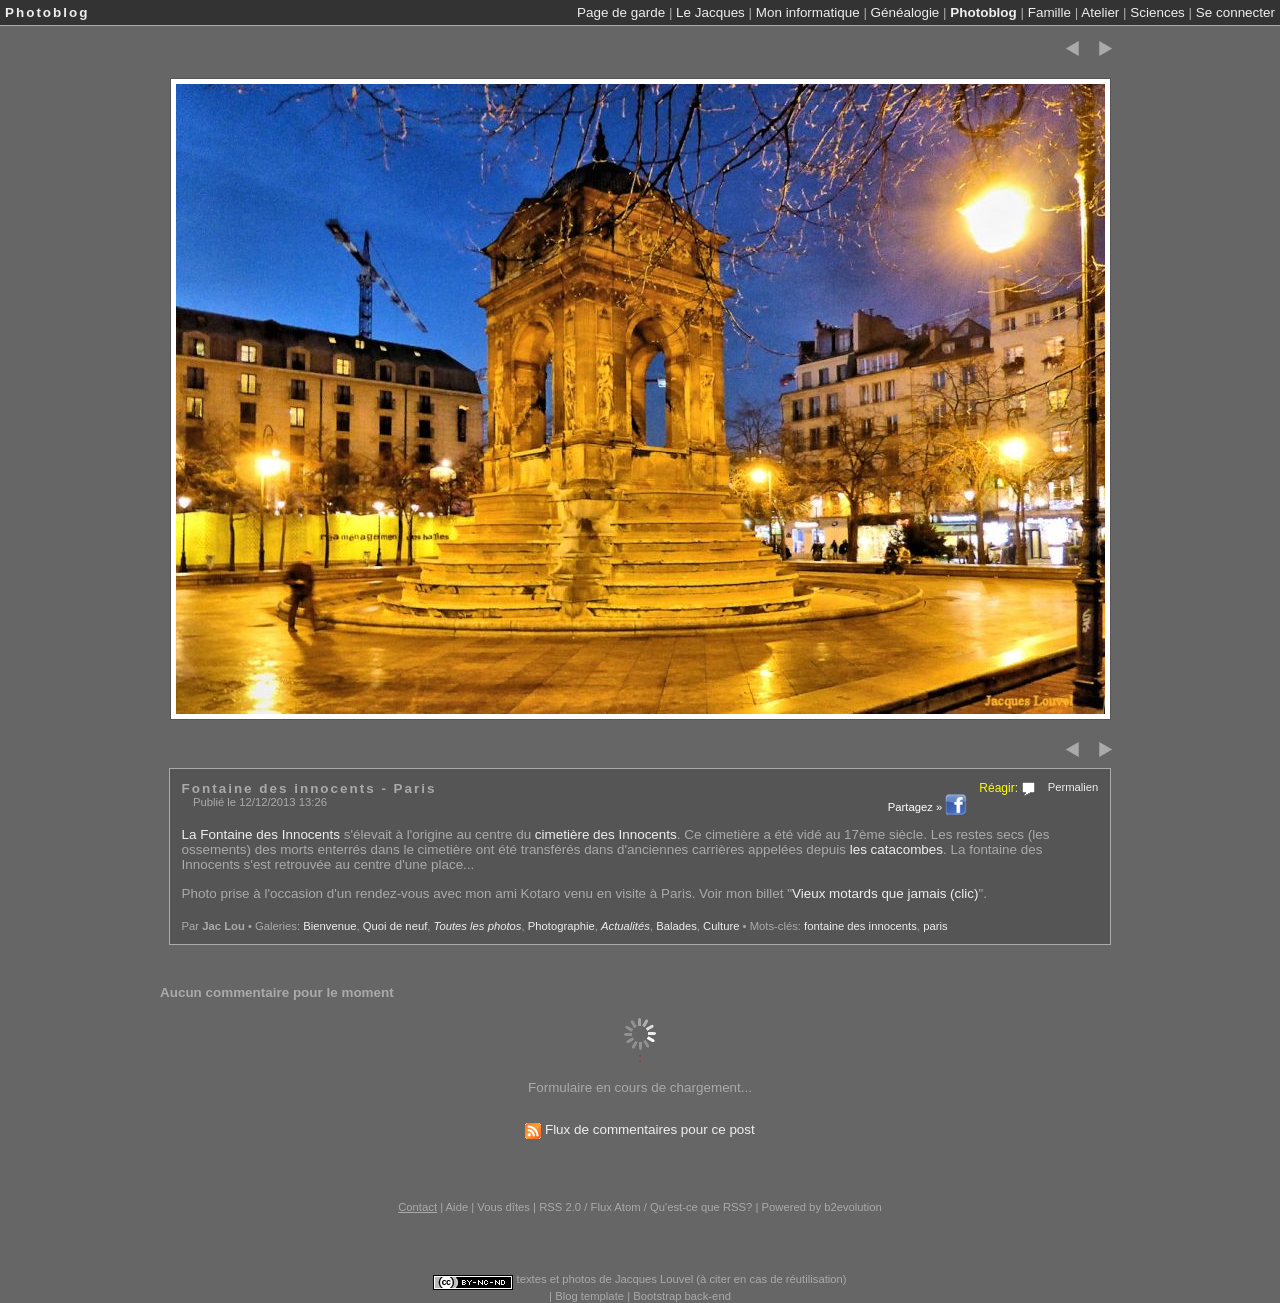  What do you see at coordinates (560, 1207) in the screenshot?
I see `RSS 2.0` at bounding box center [560, 1207].